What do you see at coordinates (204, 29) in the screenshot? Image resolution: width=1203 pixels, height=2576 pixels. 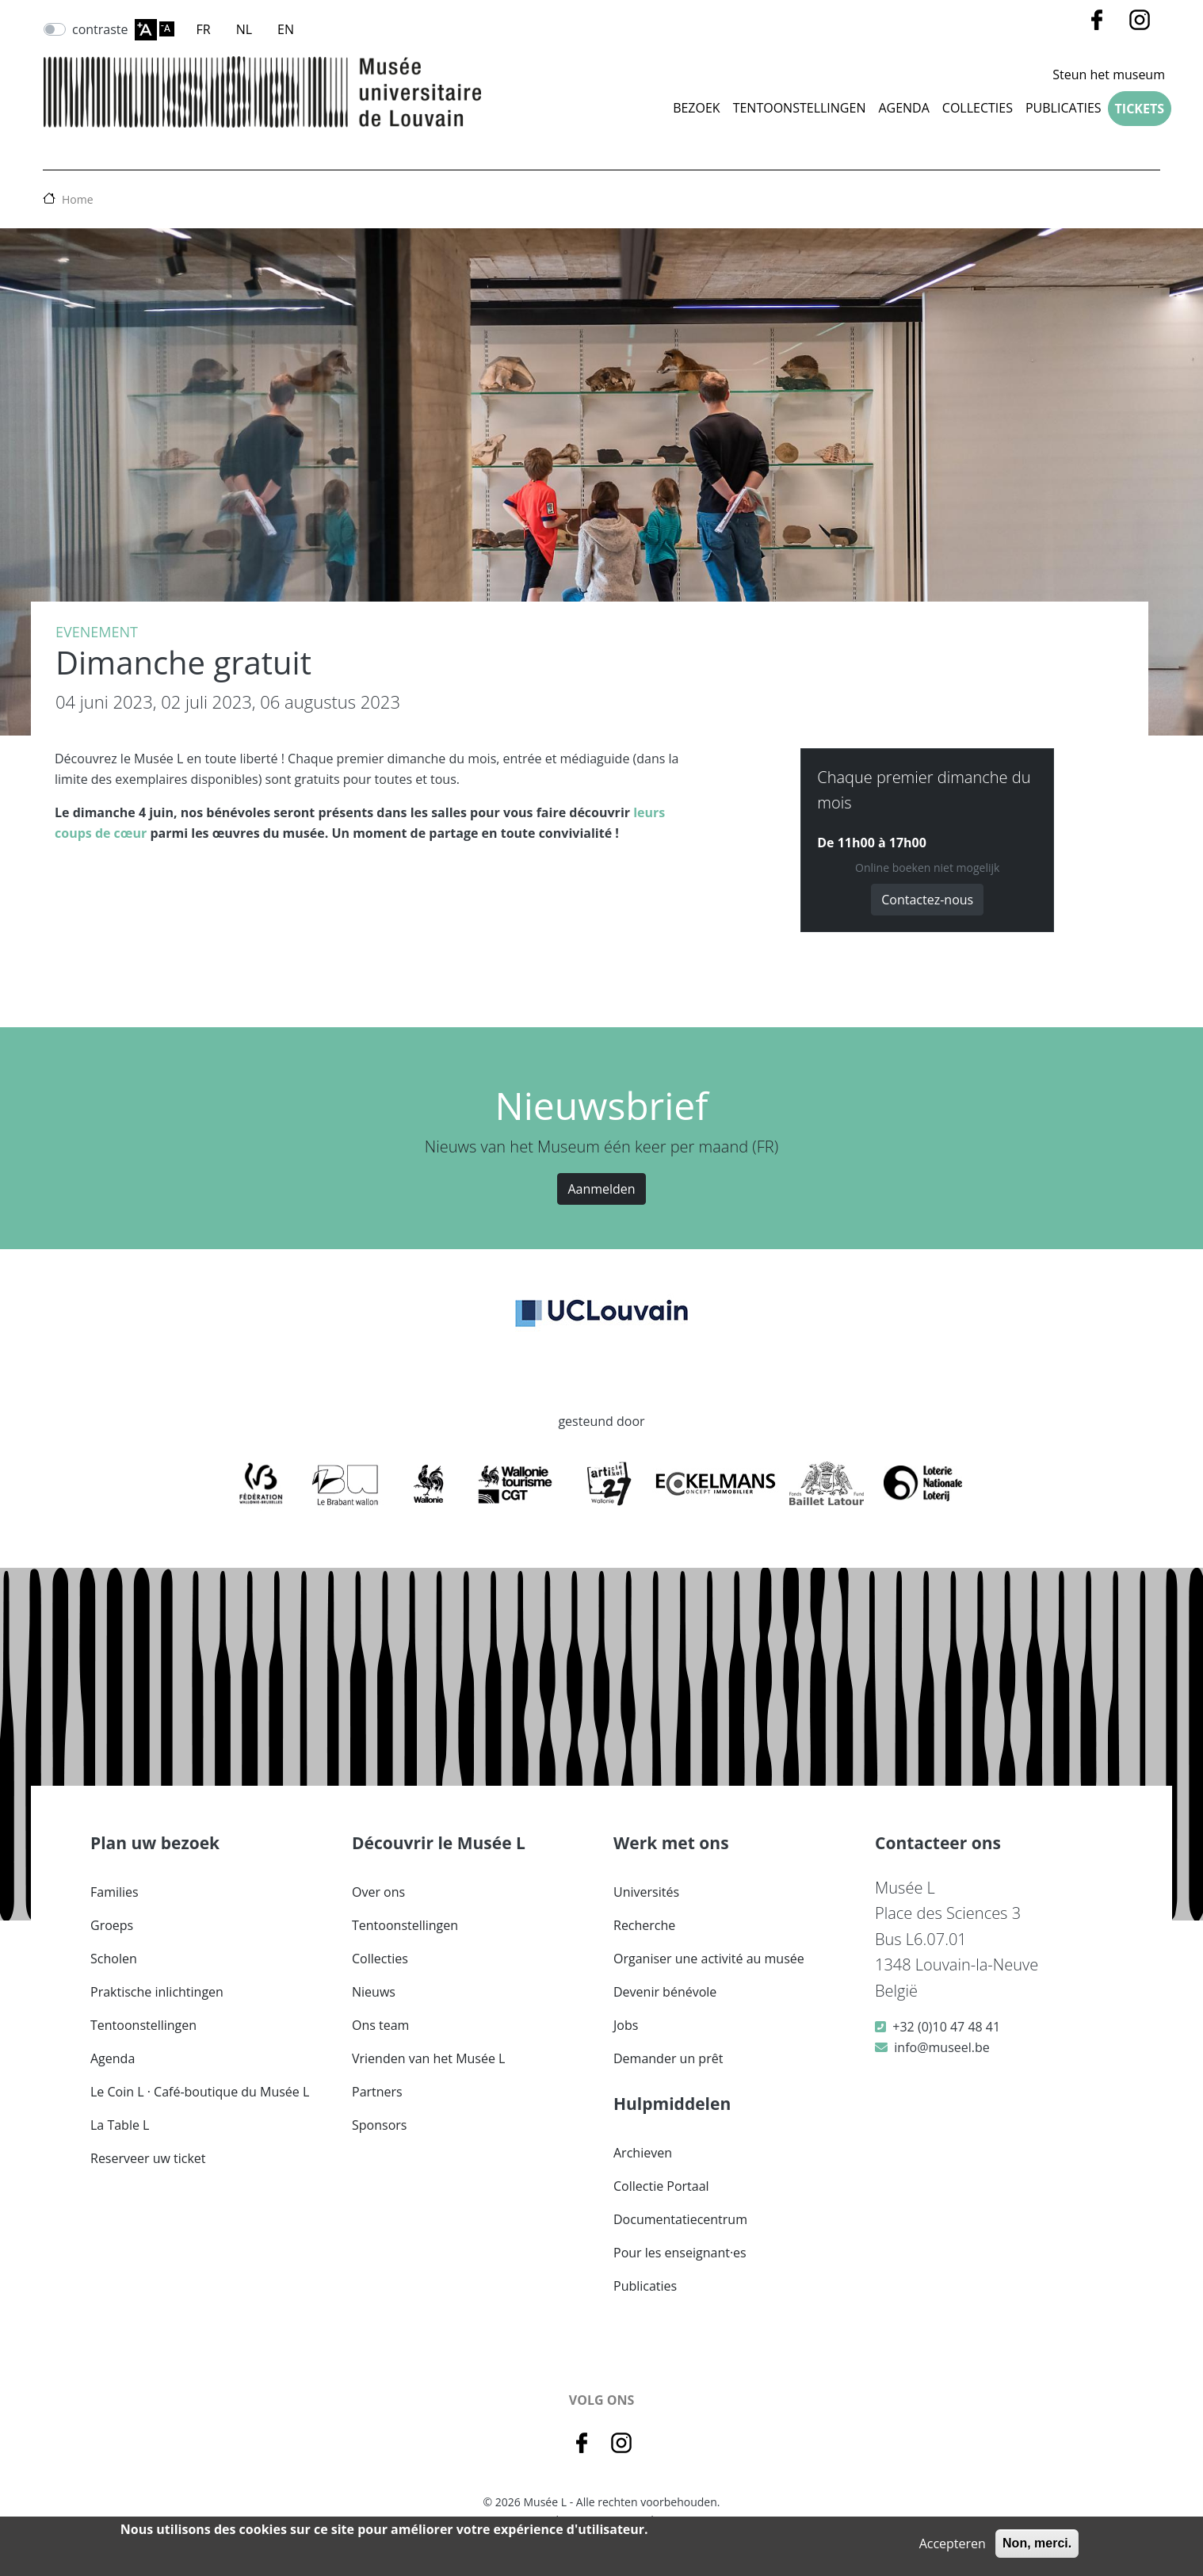 I see `FR` at bounding box center [204, 29].